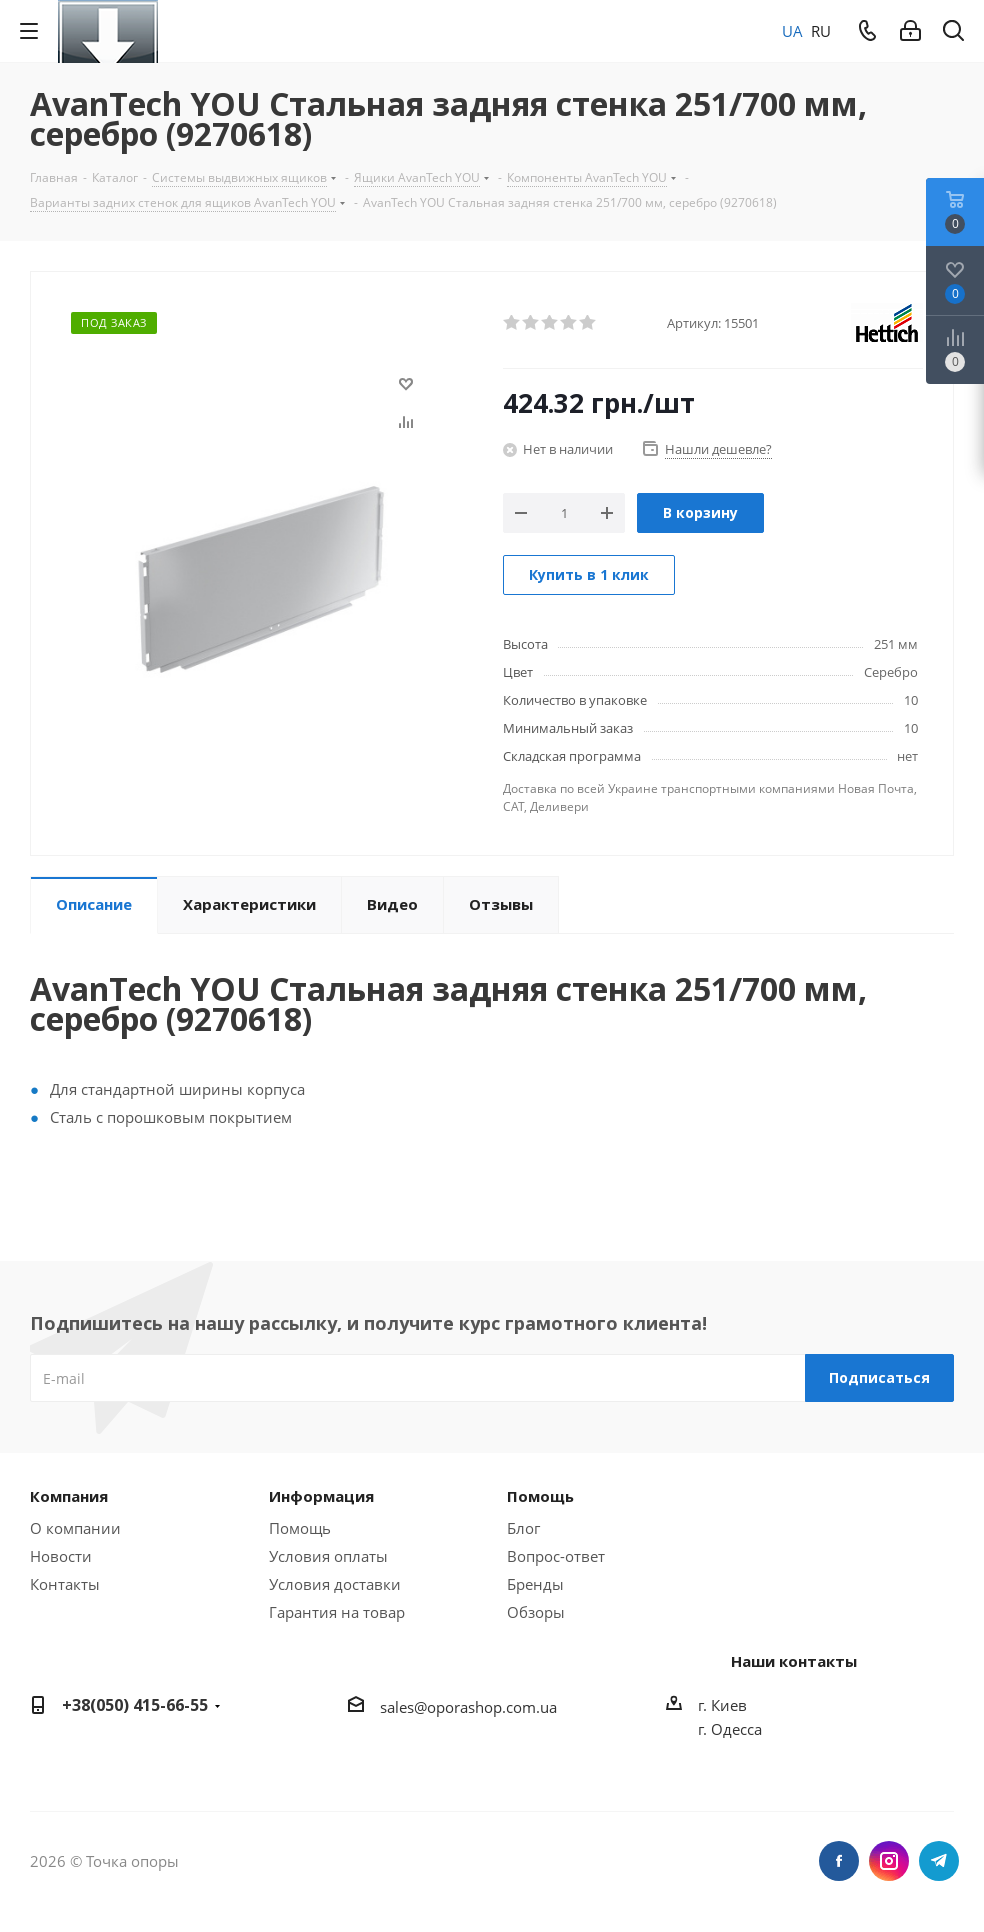  I want to click on Информация, so click(321, 1496).